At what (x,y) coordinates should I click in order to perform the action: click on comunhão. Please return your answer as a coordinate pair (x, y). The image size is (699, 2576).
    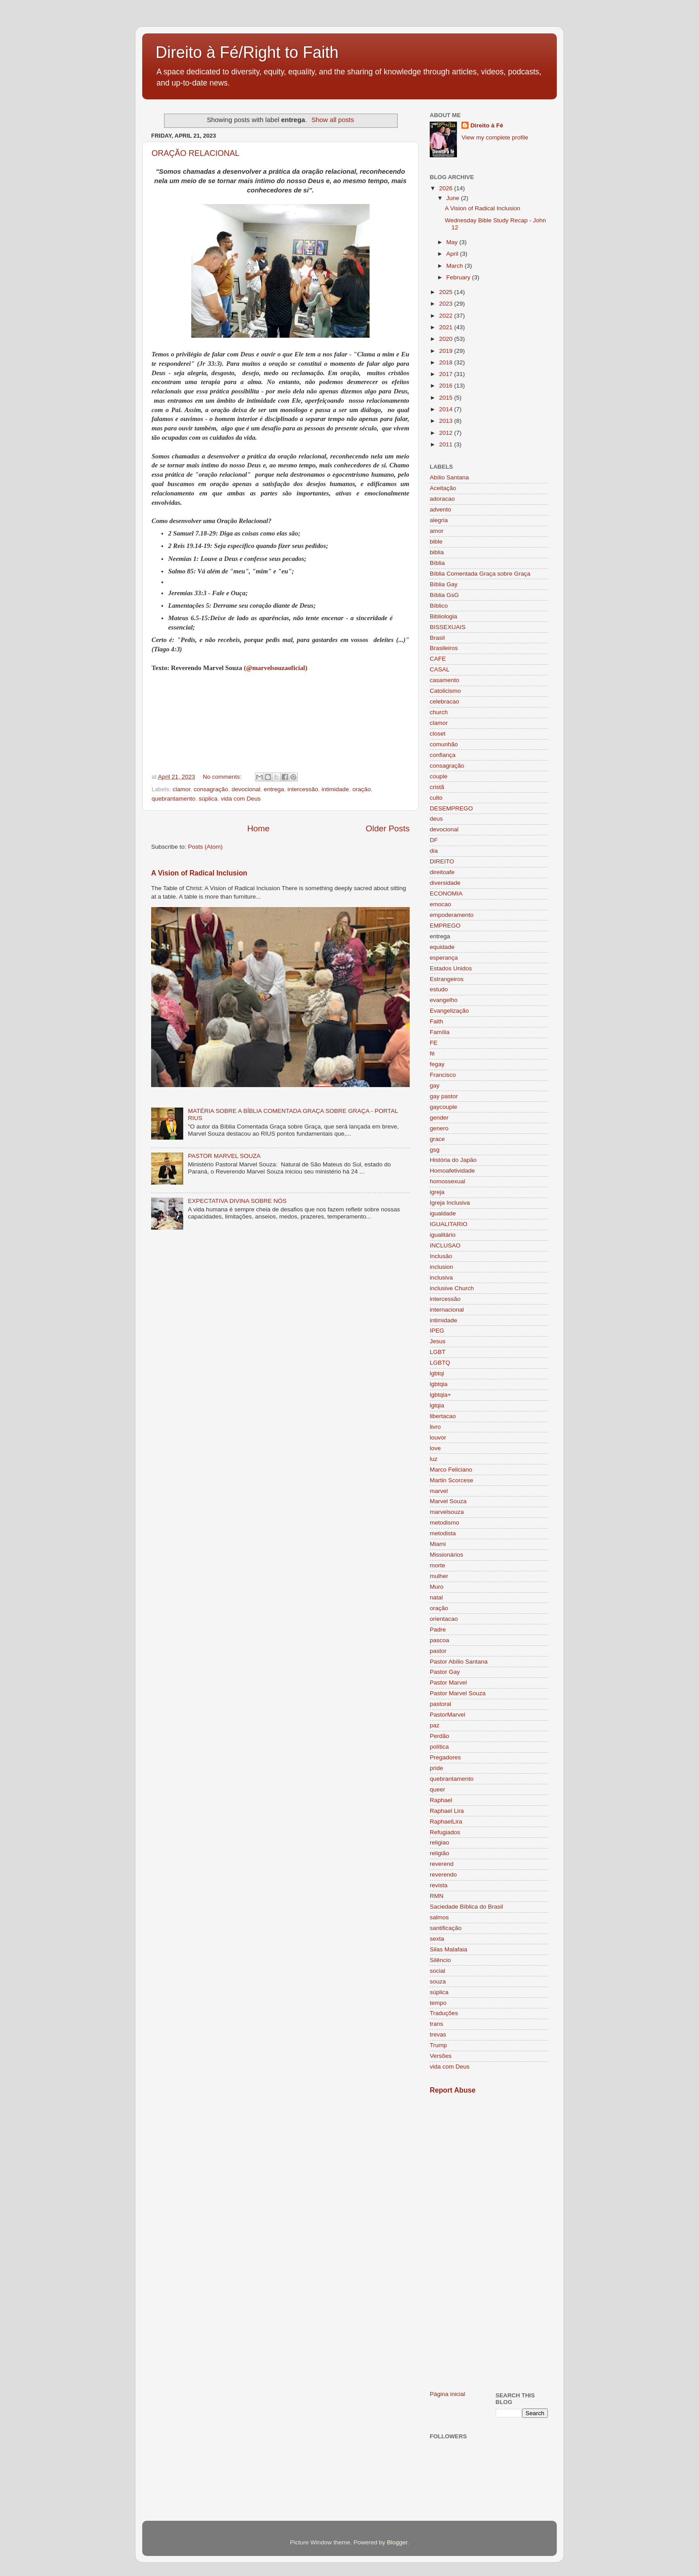
    Looking at the image, I should click on (444, 744).